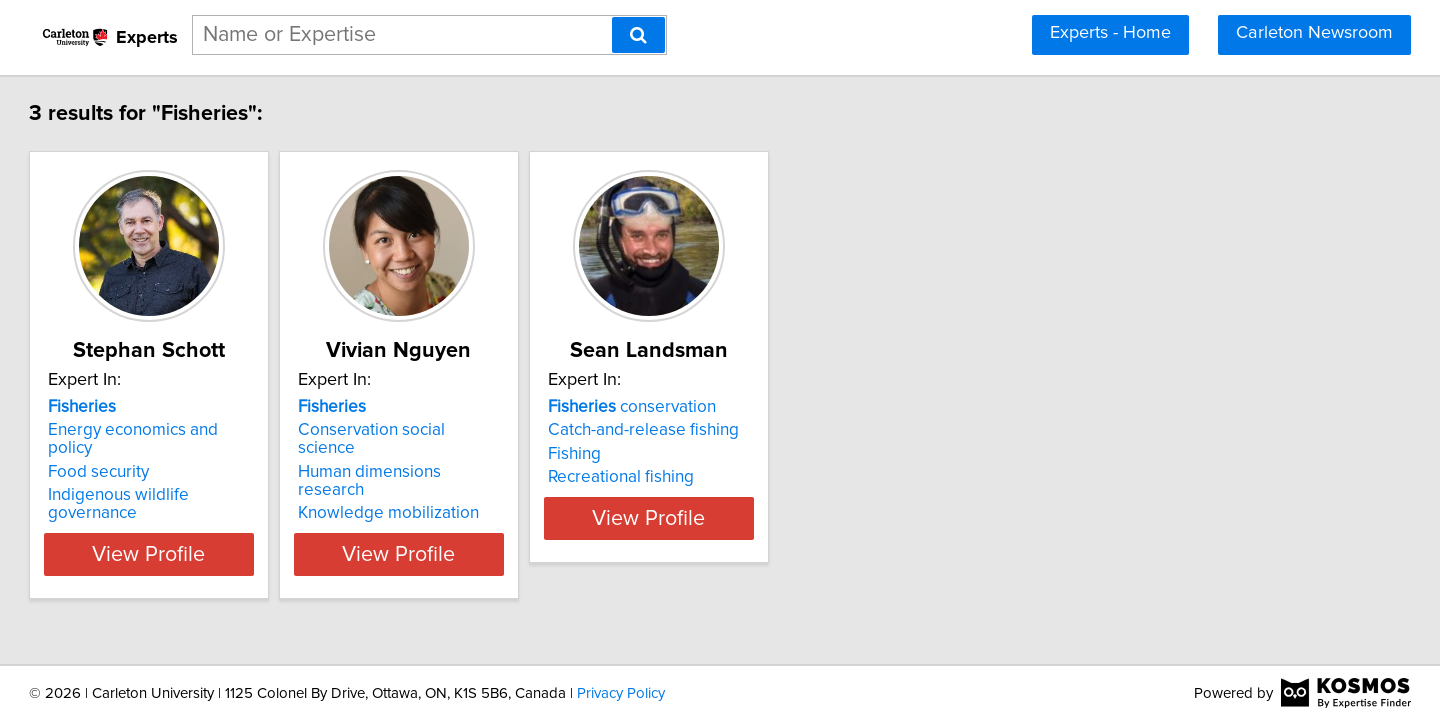 The height and width of the screenshot is (720, 1440). I want to click on Fishing, so click(765, 454).